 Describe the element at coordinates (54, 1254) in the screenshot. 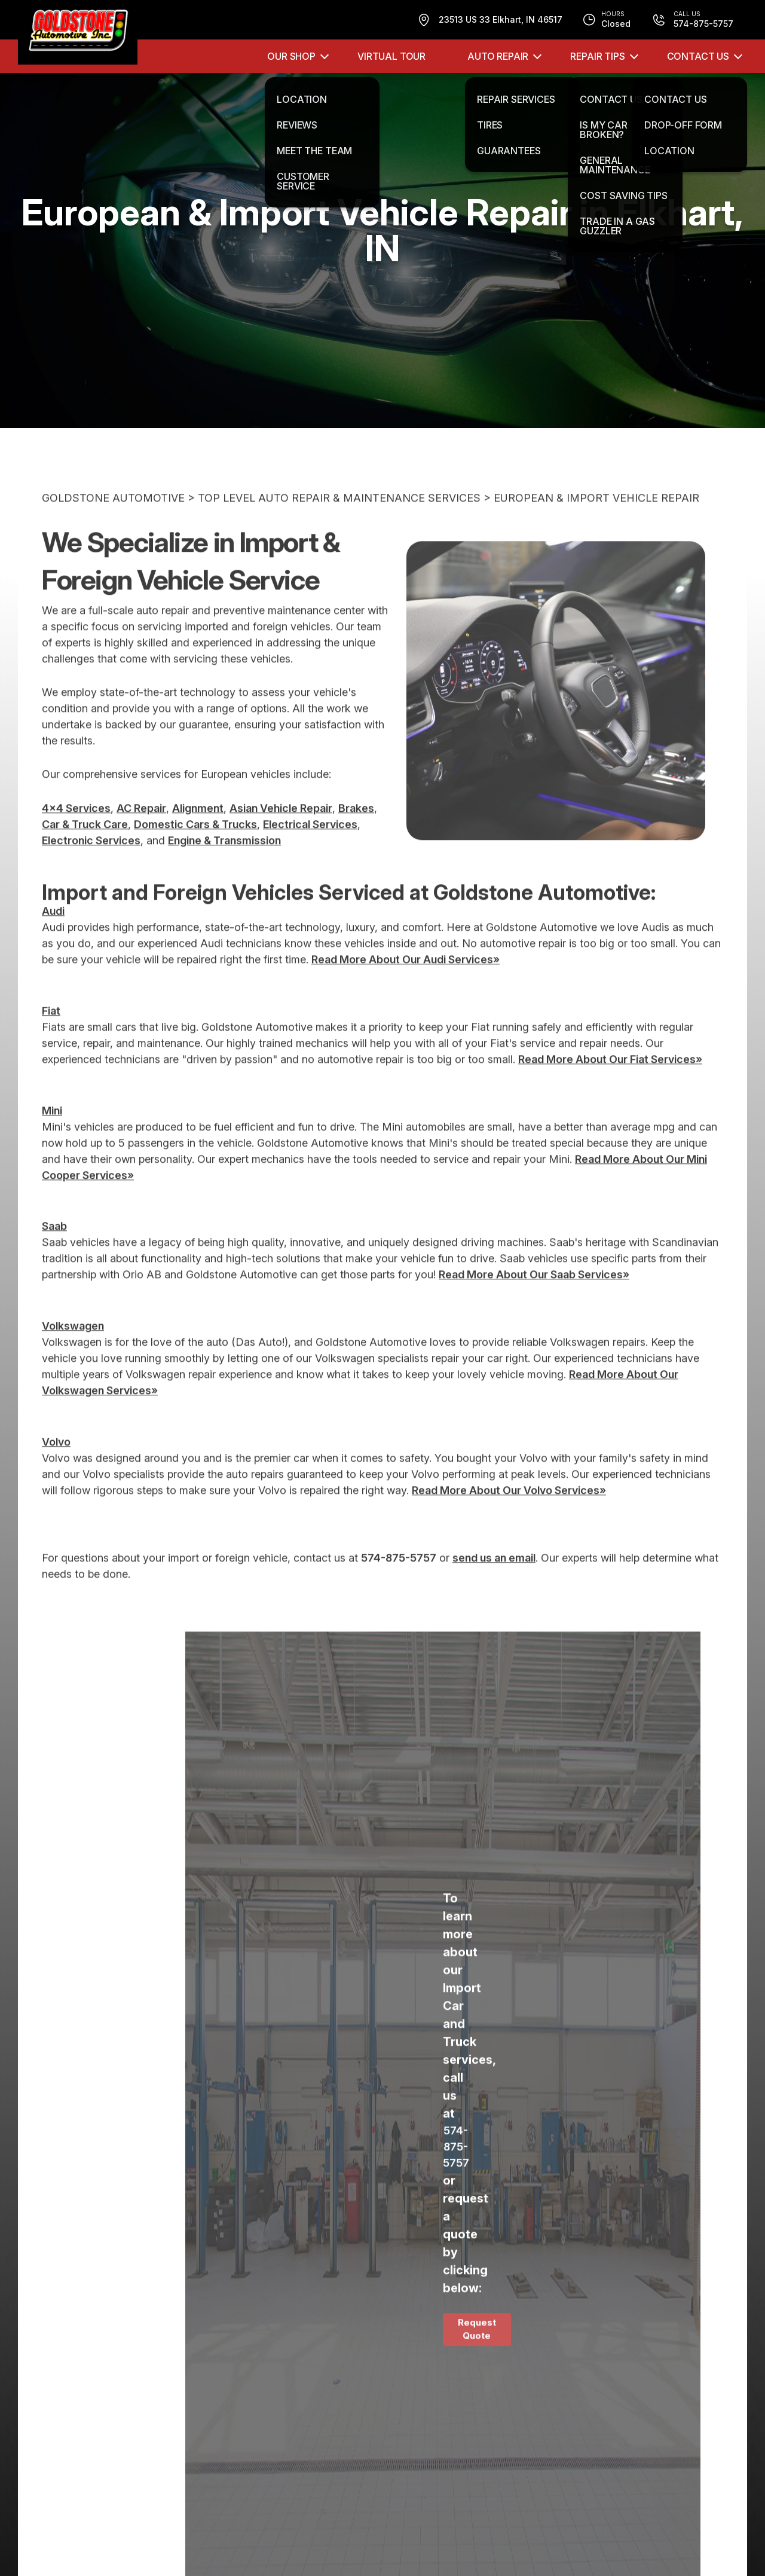

I see `Saab` at that location.